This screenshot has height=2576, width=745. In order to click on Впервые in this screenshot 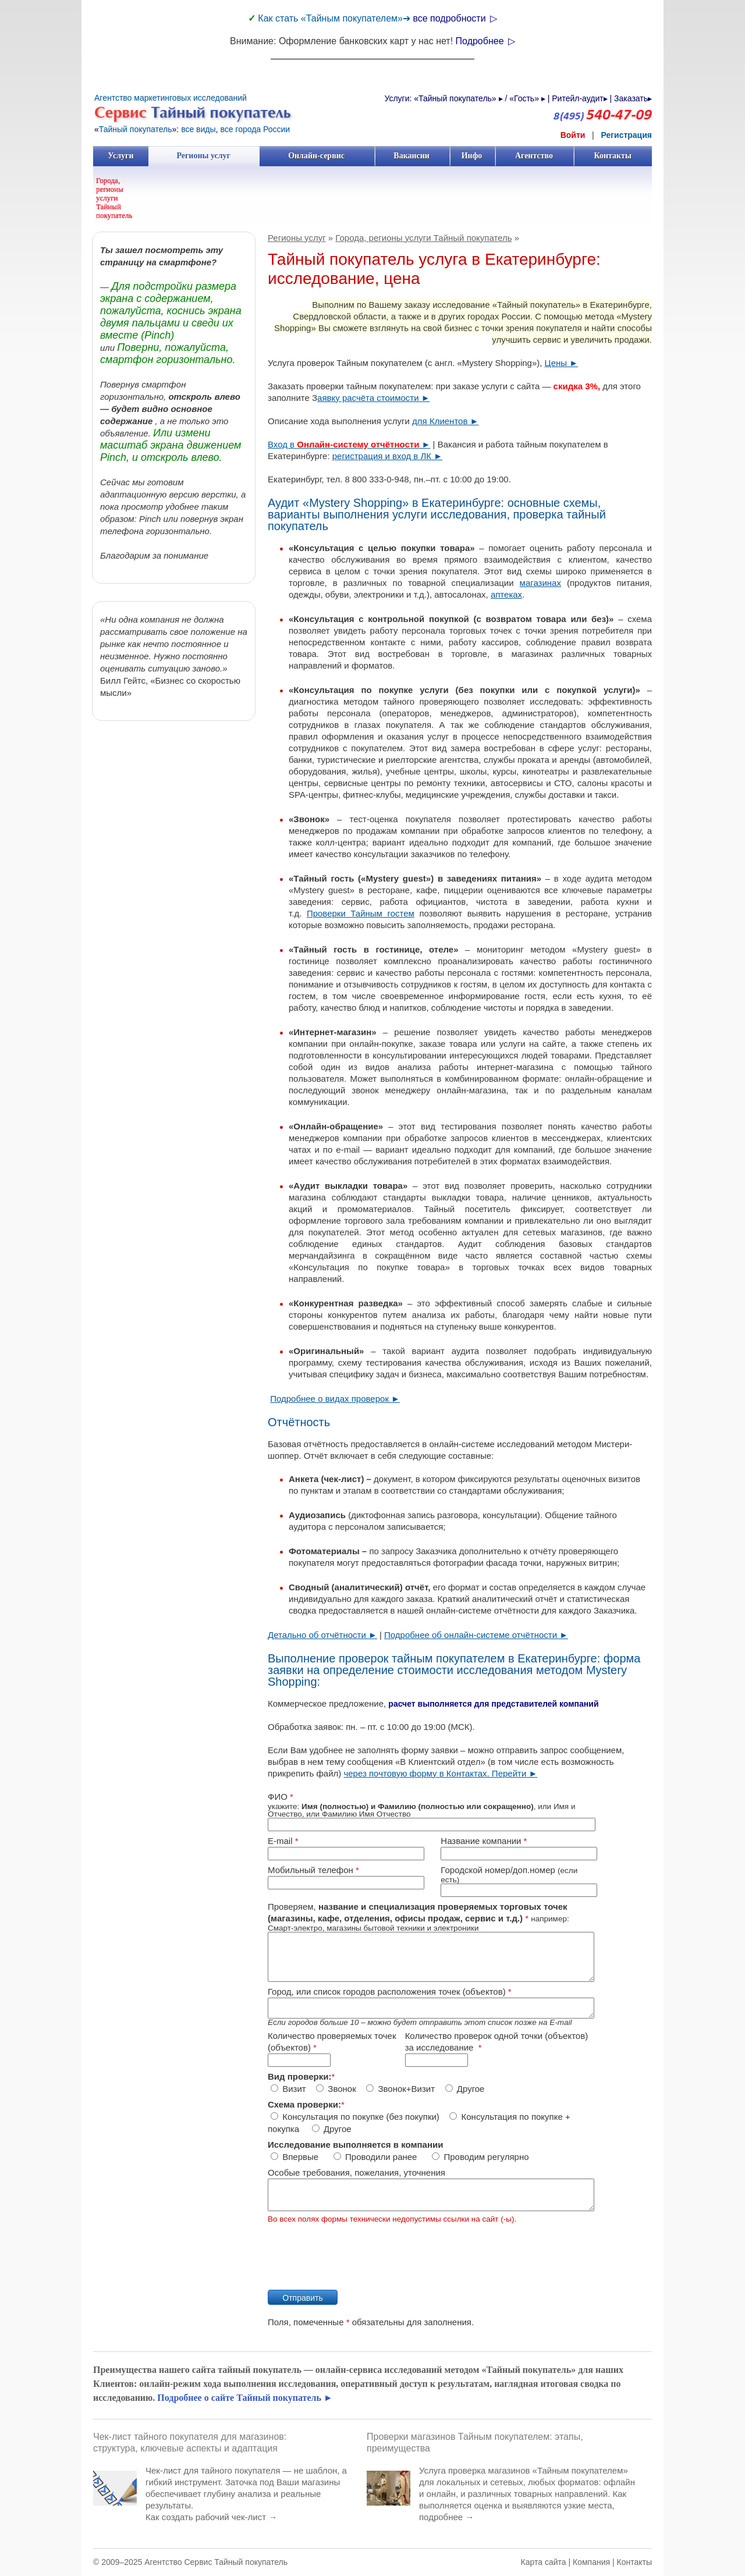, I will do `click(296, 2157)`.